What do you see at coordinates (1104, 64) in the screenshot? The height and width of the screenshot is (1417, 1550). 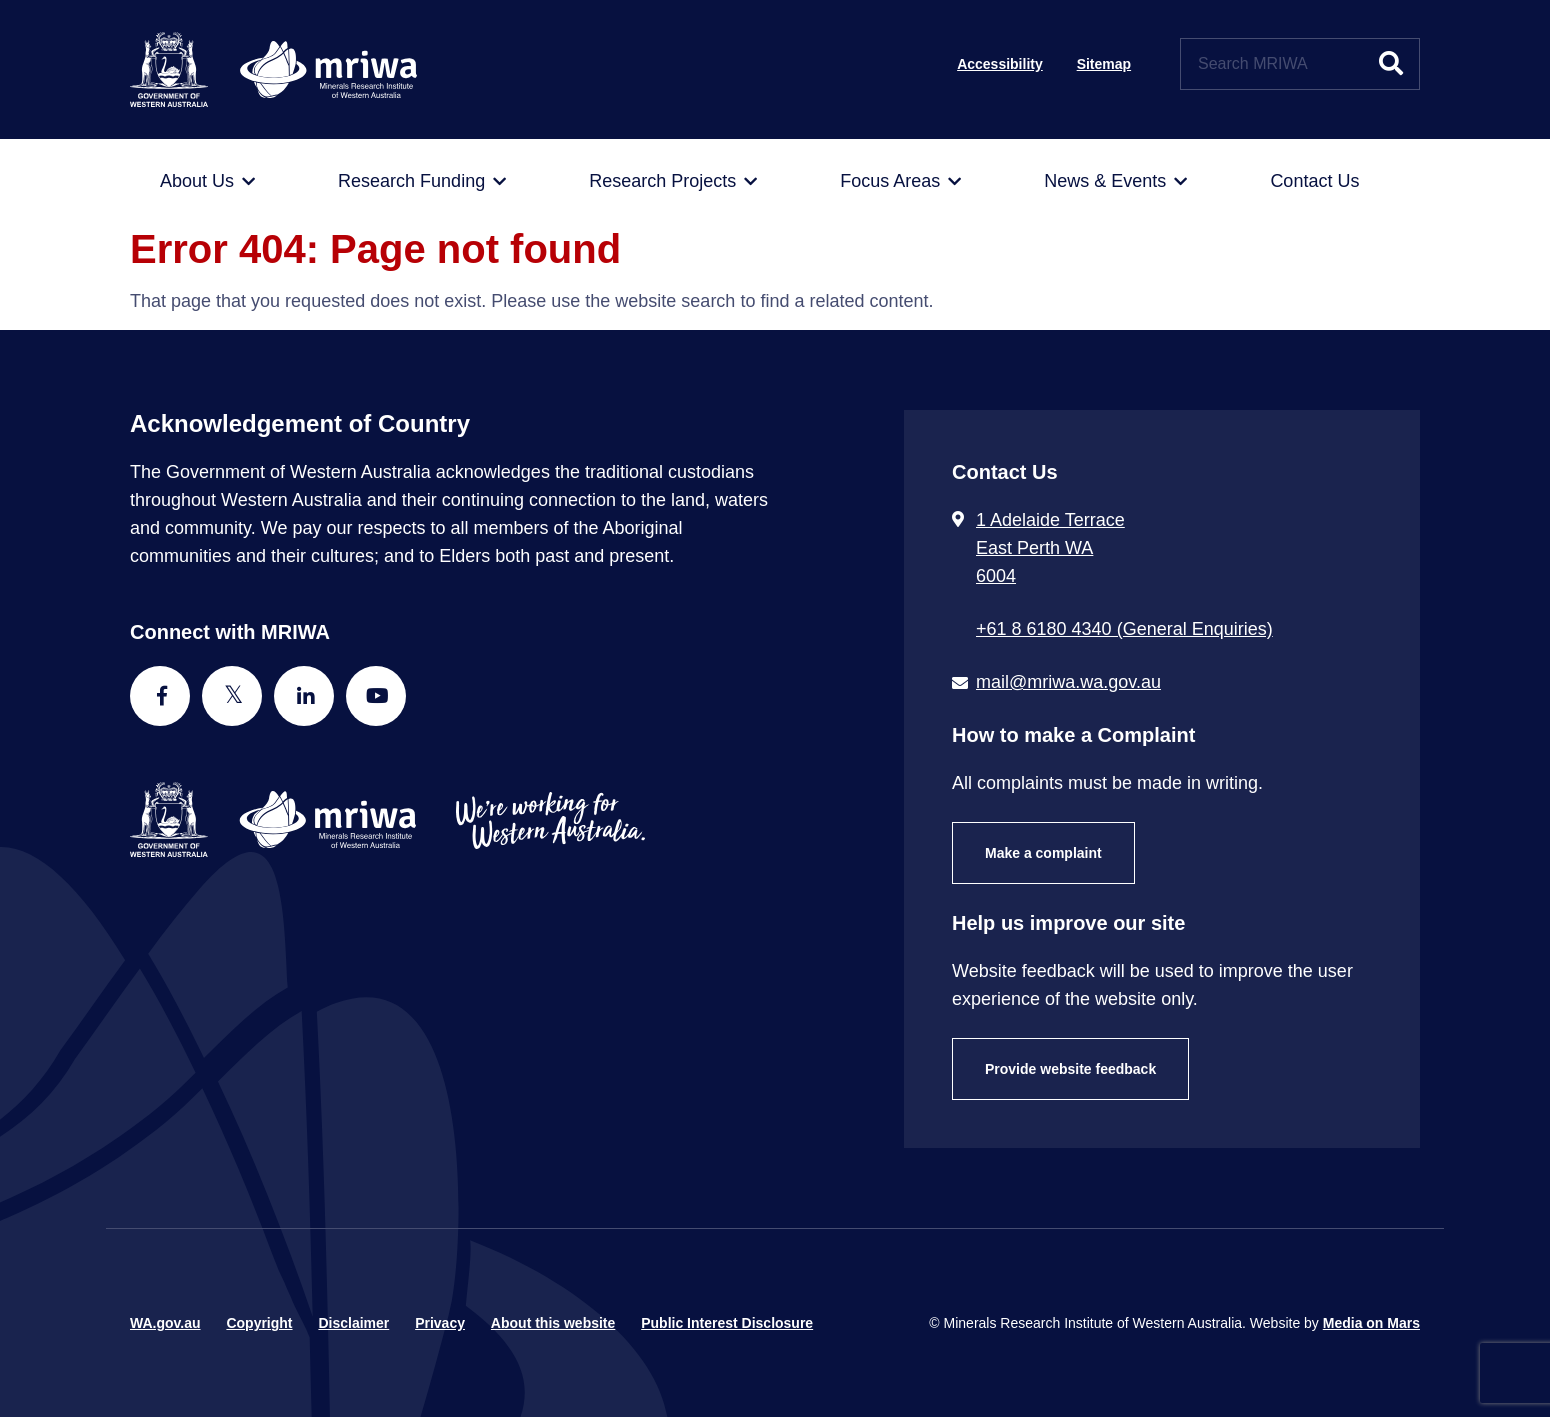 I see `Sitemap` at bounding box center [1104, 64].